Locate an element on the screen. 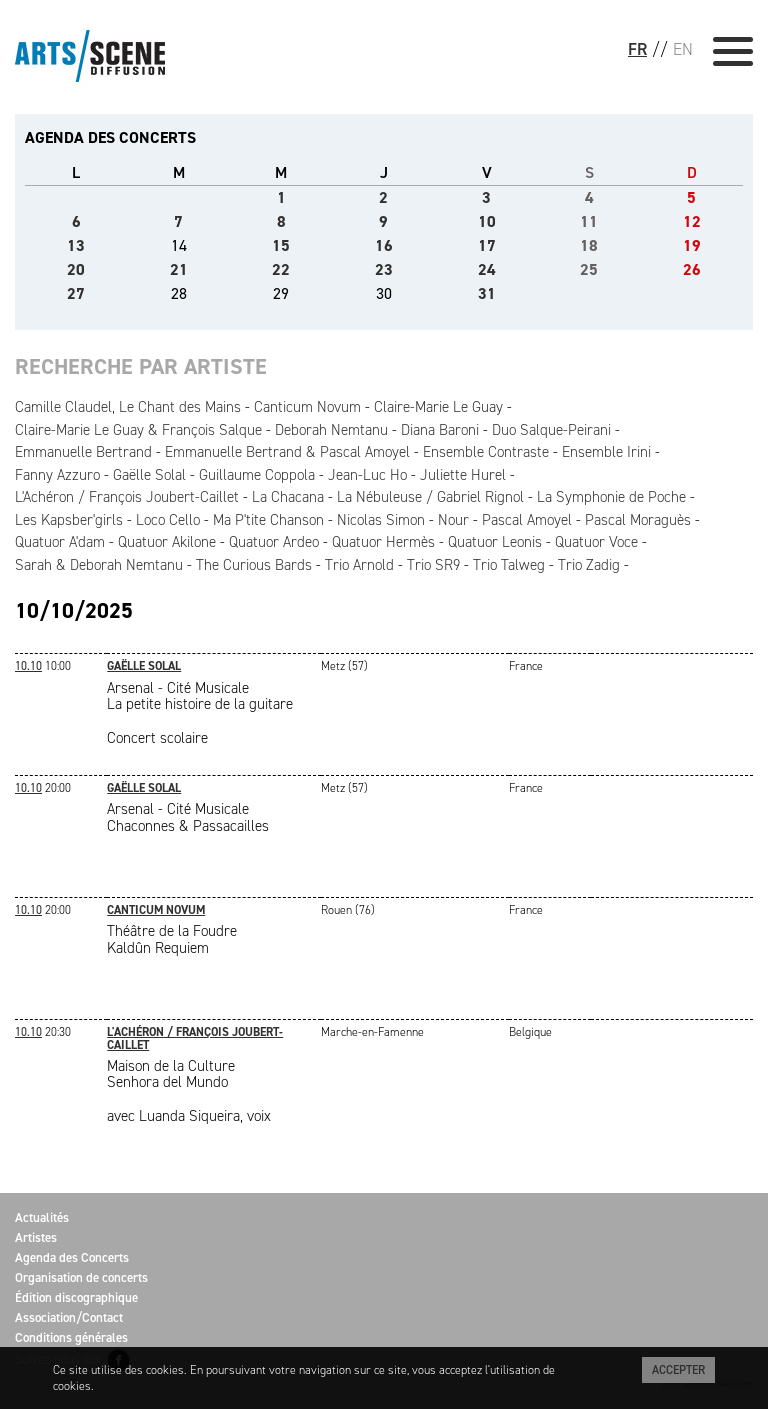 The image size is (768, 1409). EN is located at coordinates (683, 49).